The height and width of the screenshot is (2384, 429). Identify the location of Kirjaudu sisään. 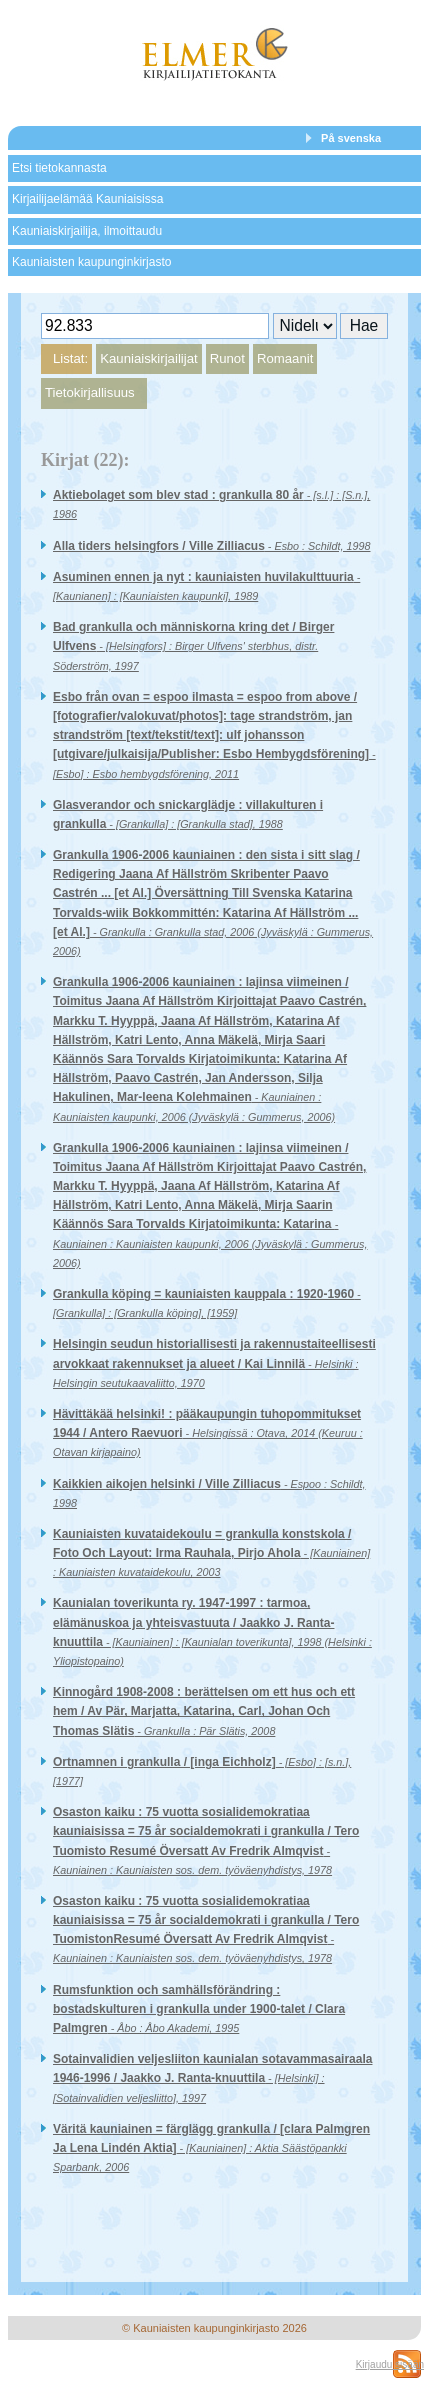
(390, 2364).